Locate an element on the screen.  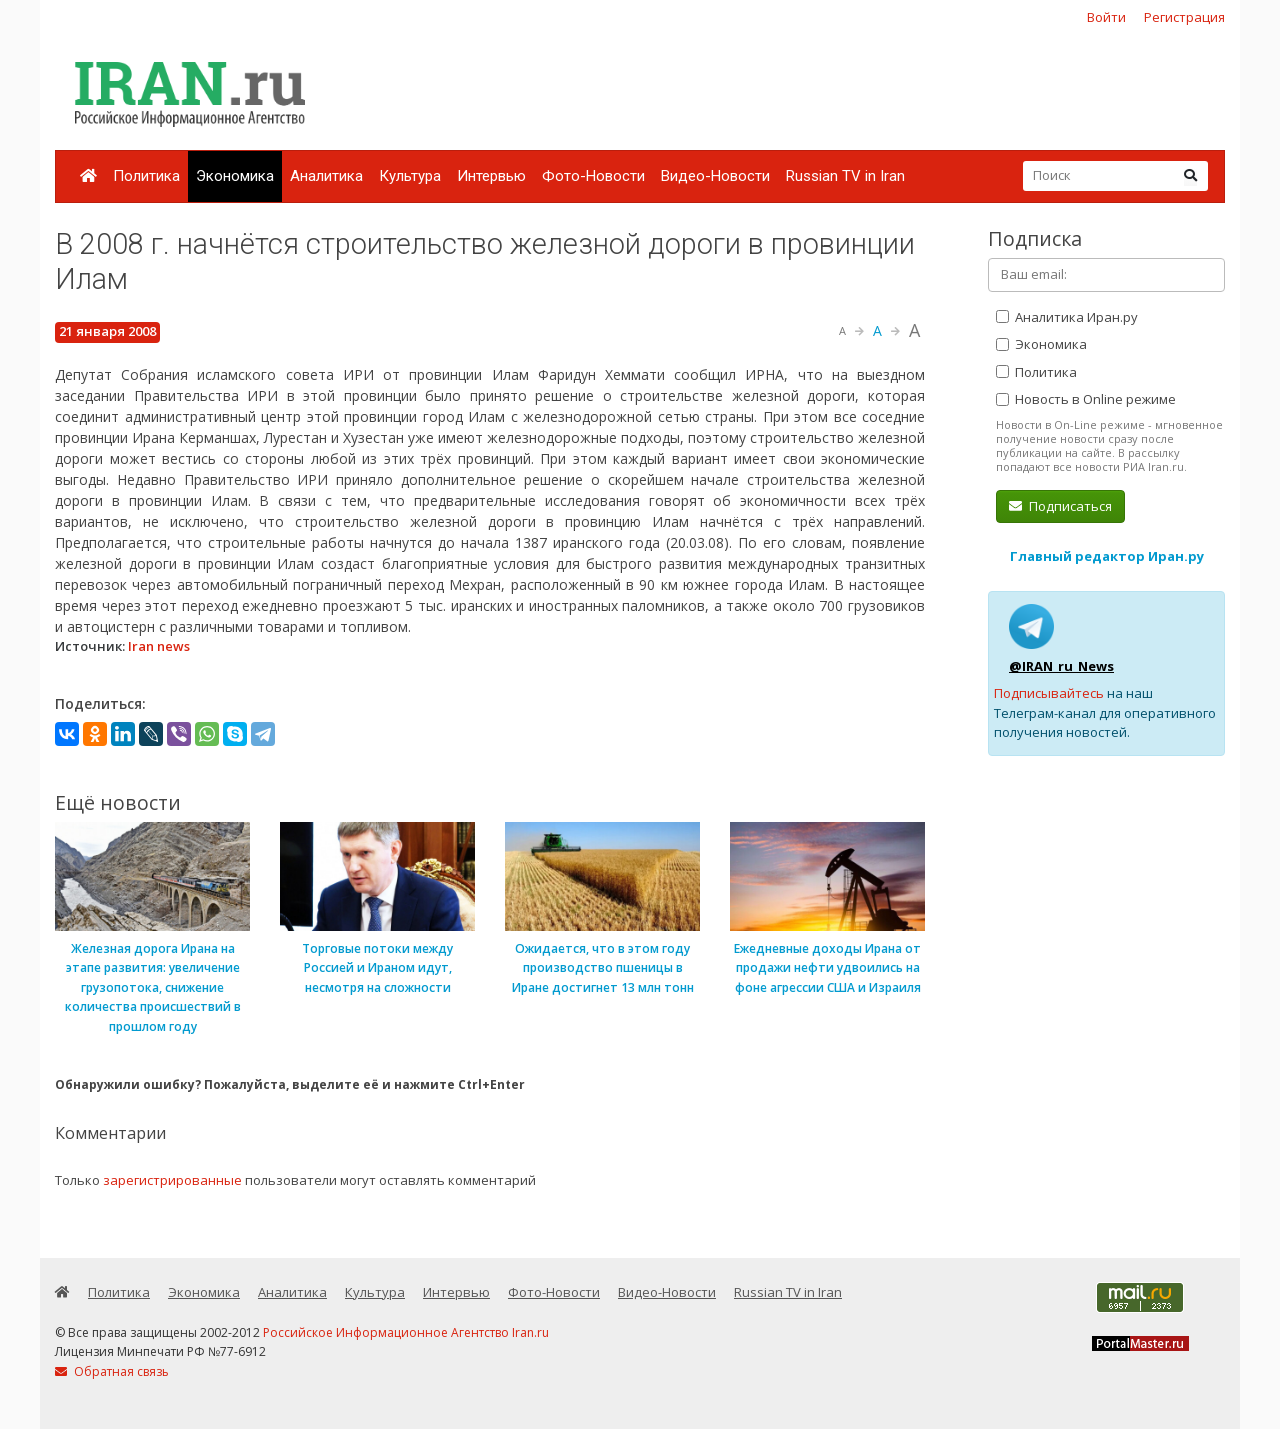
Аналитика is located at coordinates (326, 176).